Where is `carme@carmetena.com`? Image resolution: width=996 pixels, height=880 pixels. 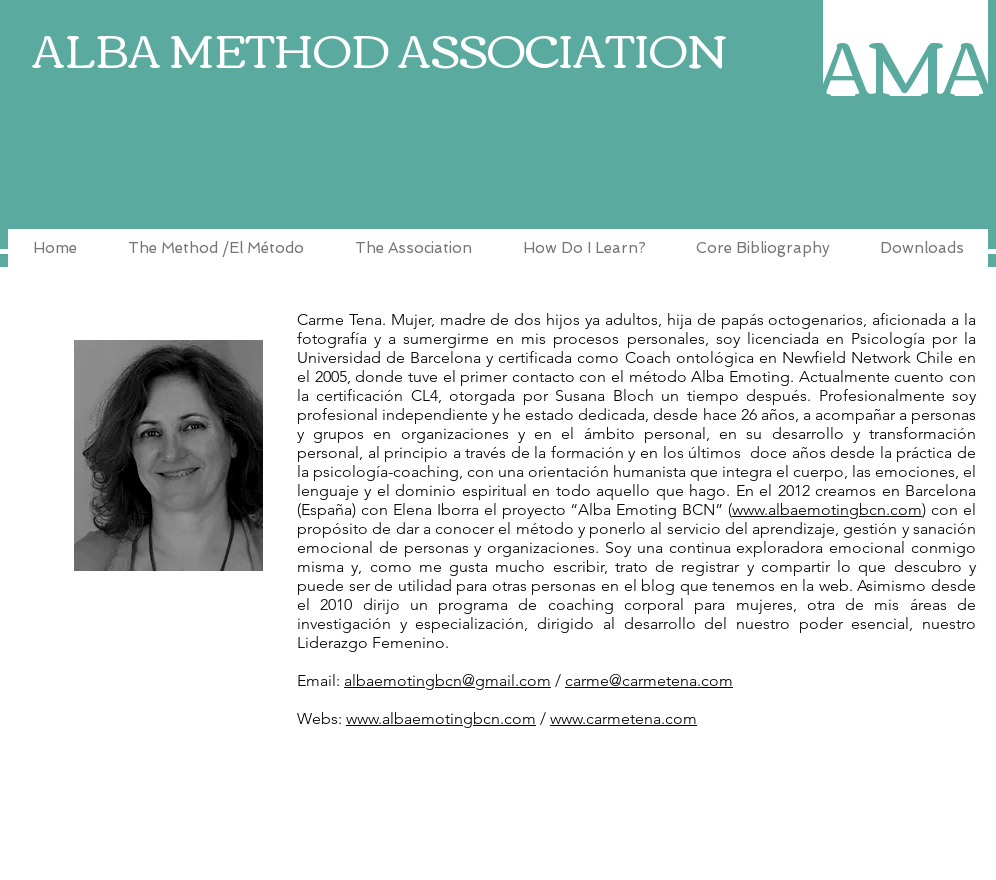 carme@carmetena.com is located at coordinates (649, 680).